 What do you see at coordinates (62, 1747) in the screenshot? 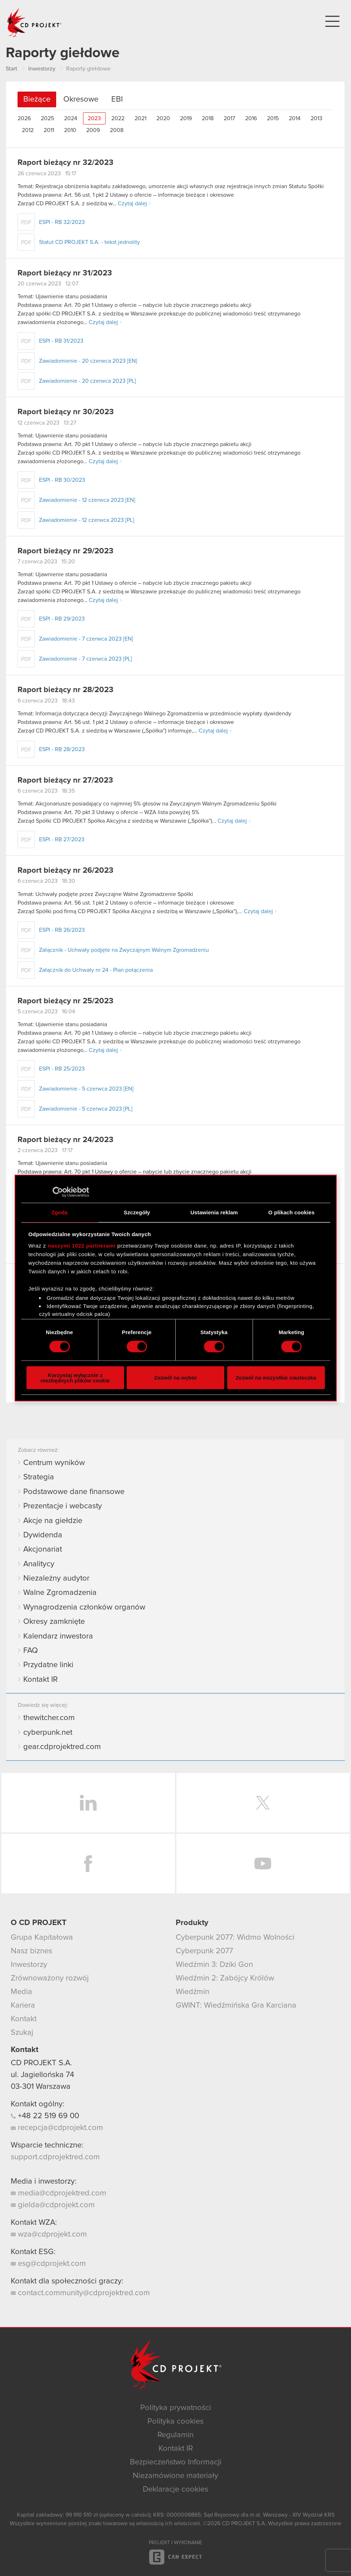
I see `gear.cdprojektred.com` at bounding box center [62, 1747].